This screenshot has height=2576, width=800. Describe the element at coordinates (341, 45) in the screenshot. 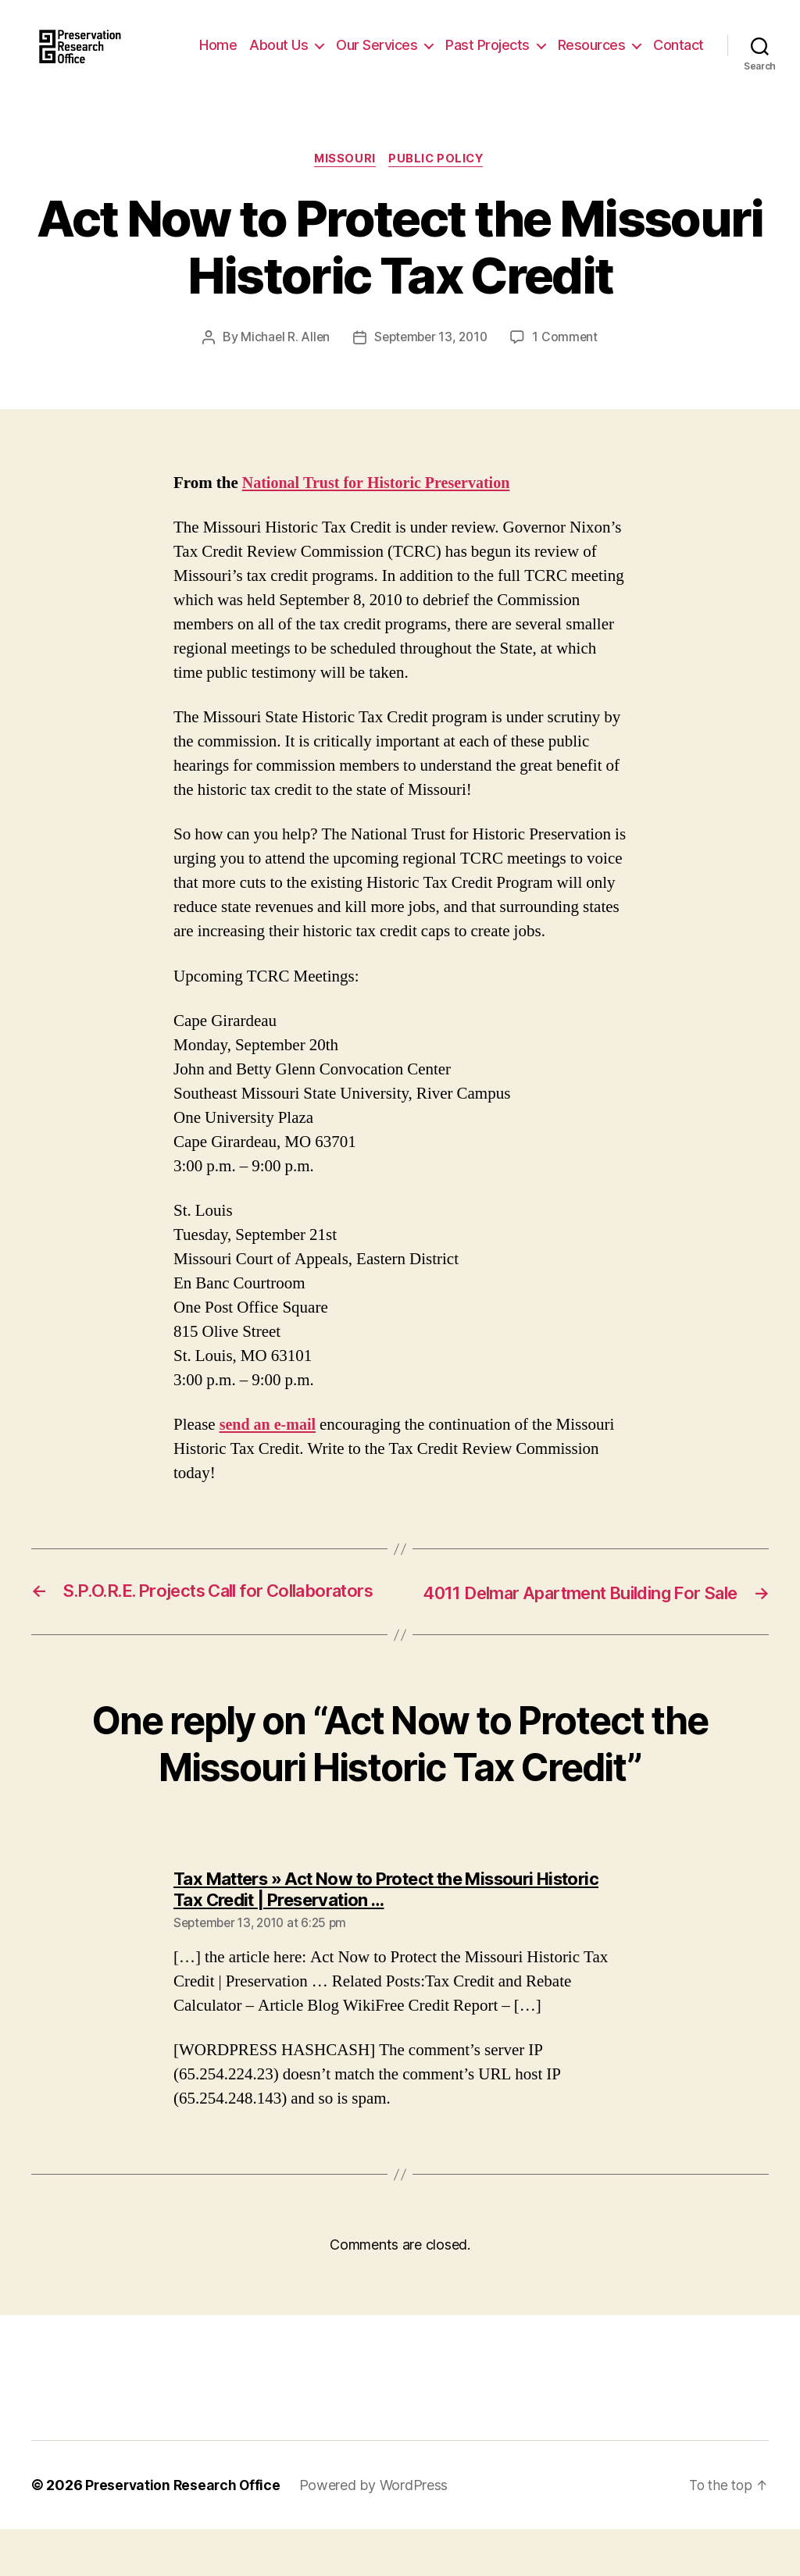

I see `About Us` at that location.